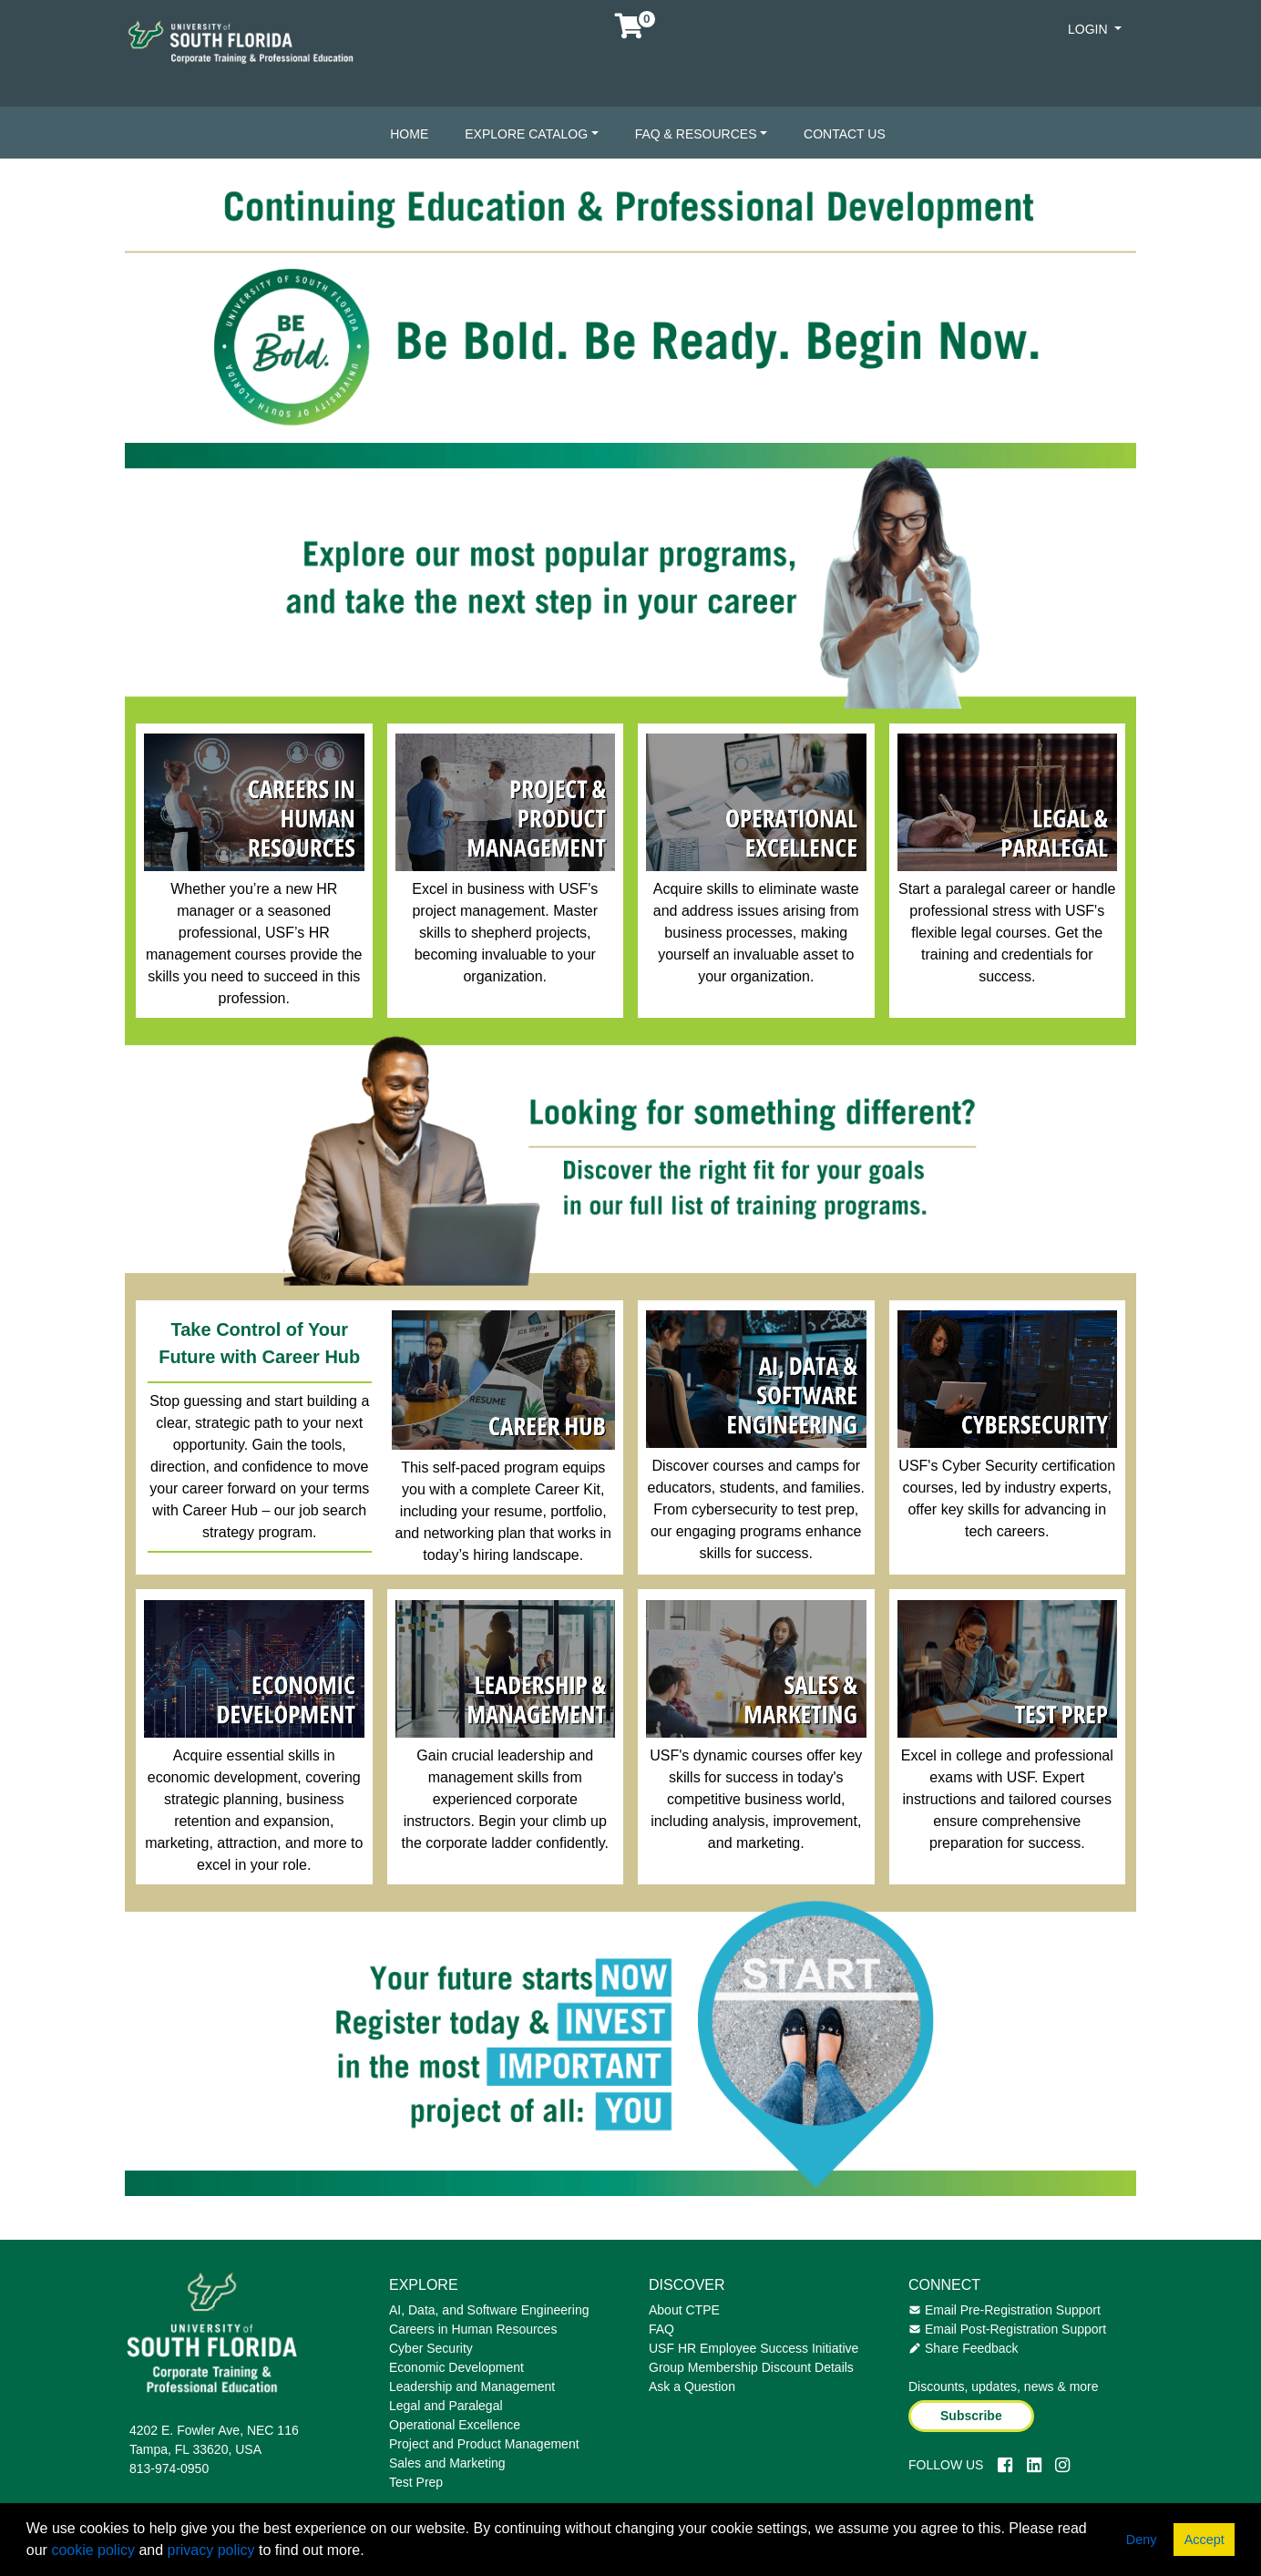  I want to click on Operational Excellence, so click(454, 2424).